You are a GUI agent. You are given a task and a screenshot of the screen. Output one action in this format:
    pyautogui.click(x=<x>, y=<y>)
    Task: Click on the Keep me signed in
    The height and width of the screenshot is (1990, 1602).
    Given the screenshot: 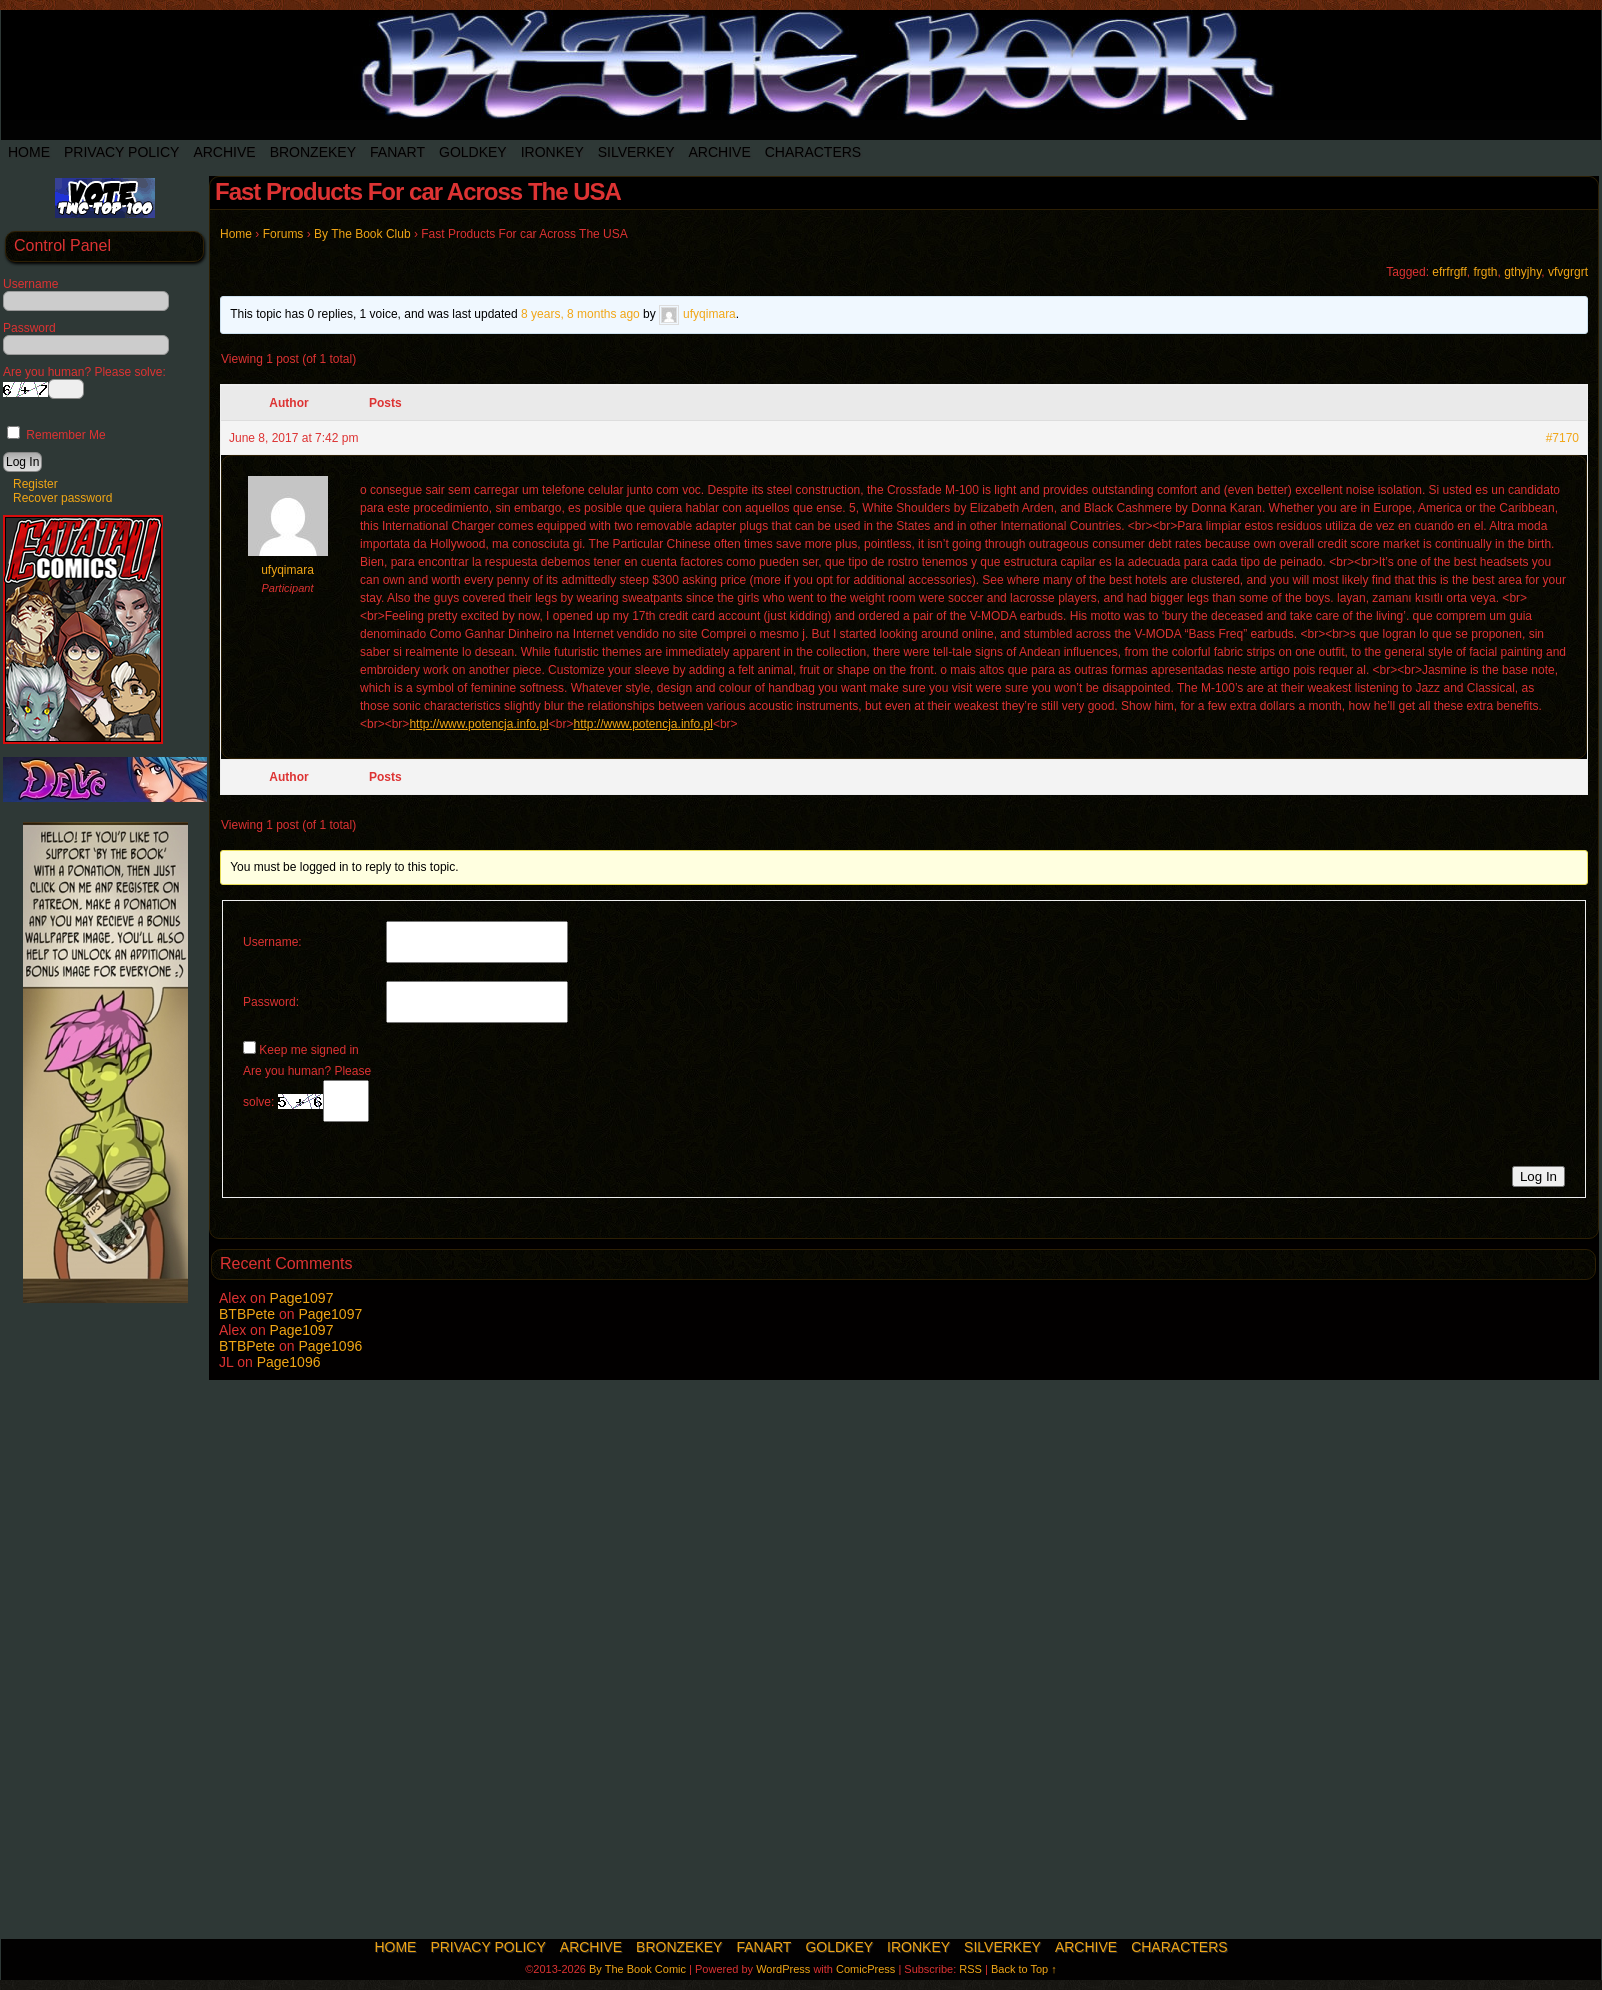 What is the action you would take?
    pyautogui.click(x=308, y=1050)
    